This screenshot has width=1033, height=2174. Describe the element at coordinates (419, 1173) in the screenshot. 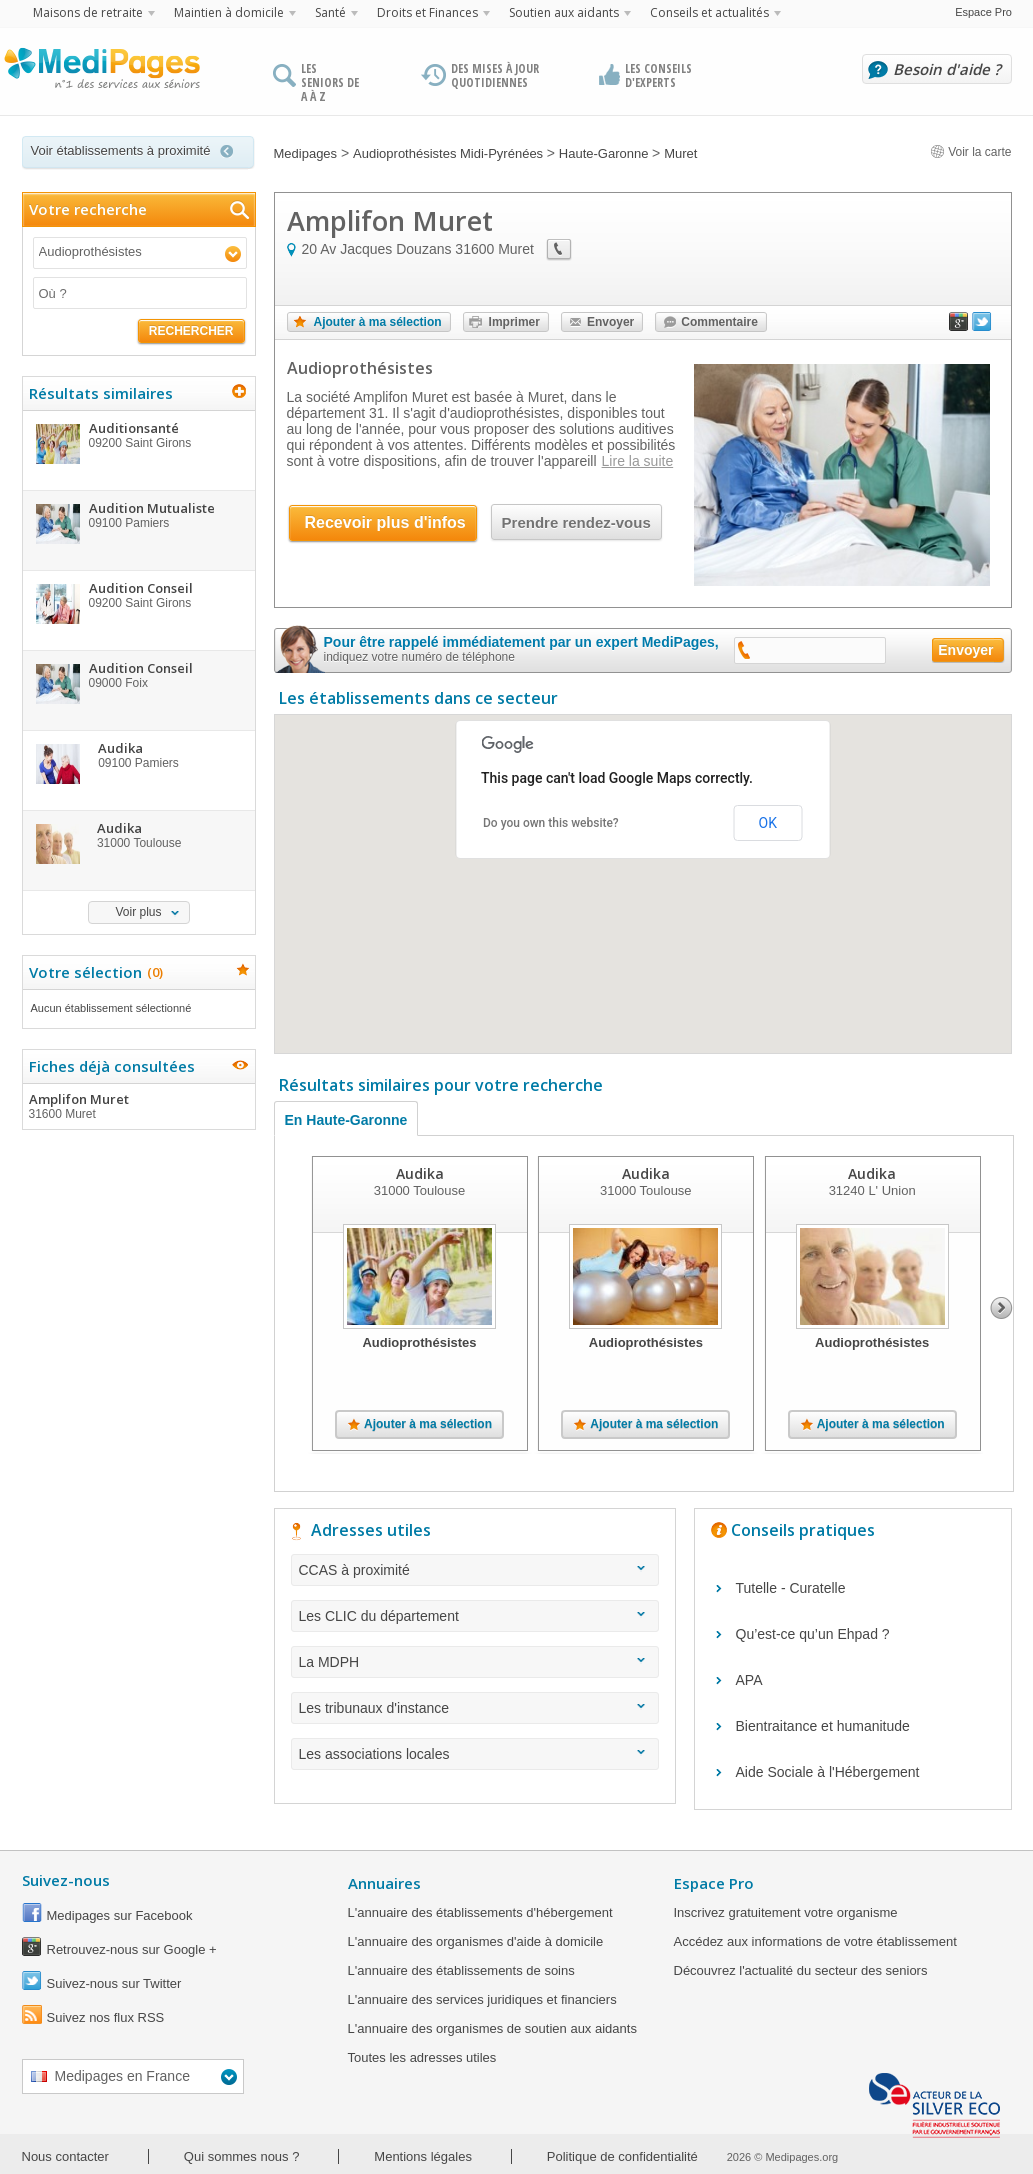

I see `Audika` at that location.